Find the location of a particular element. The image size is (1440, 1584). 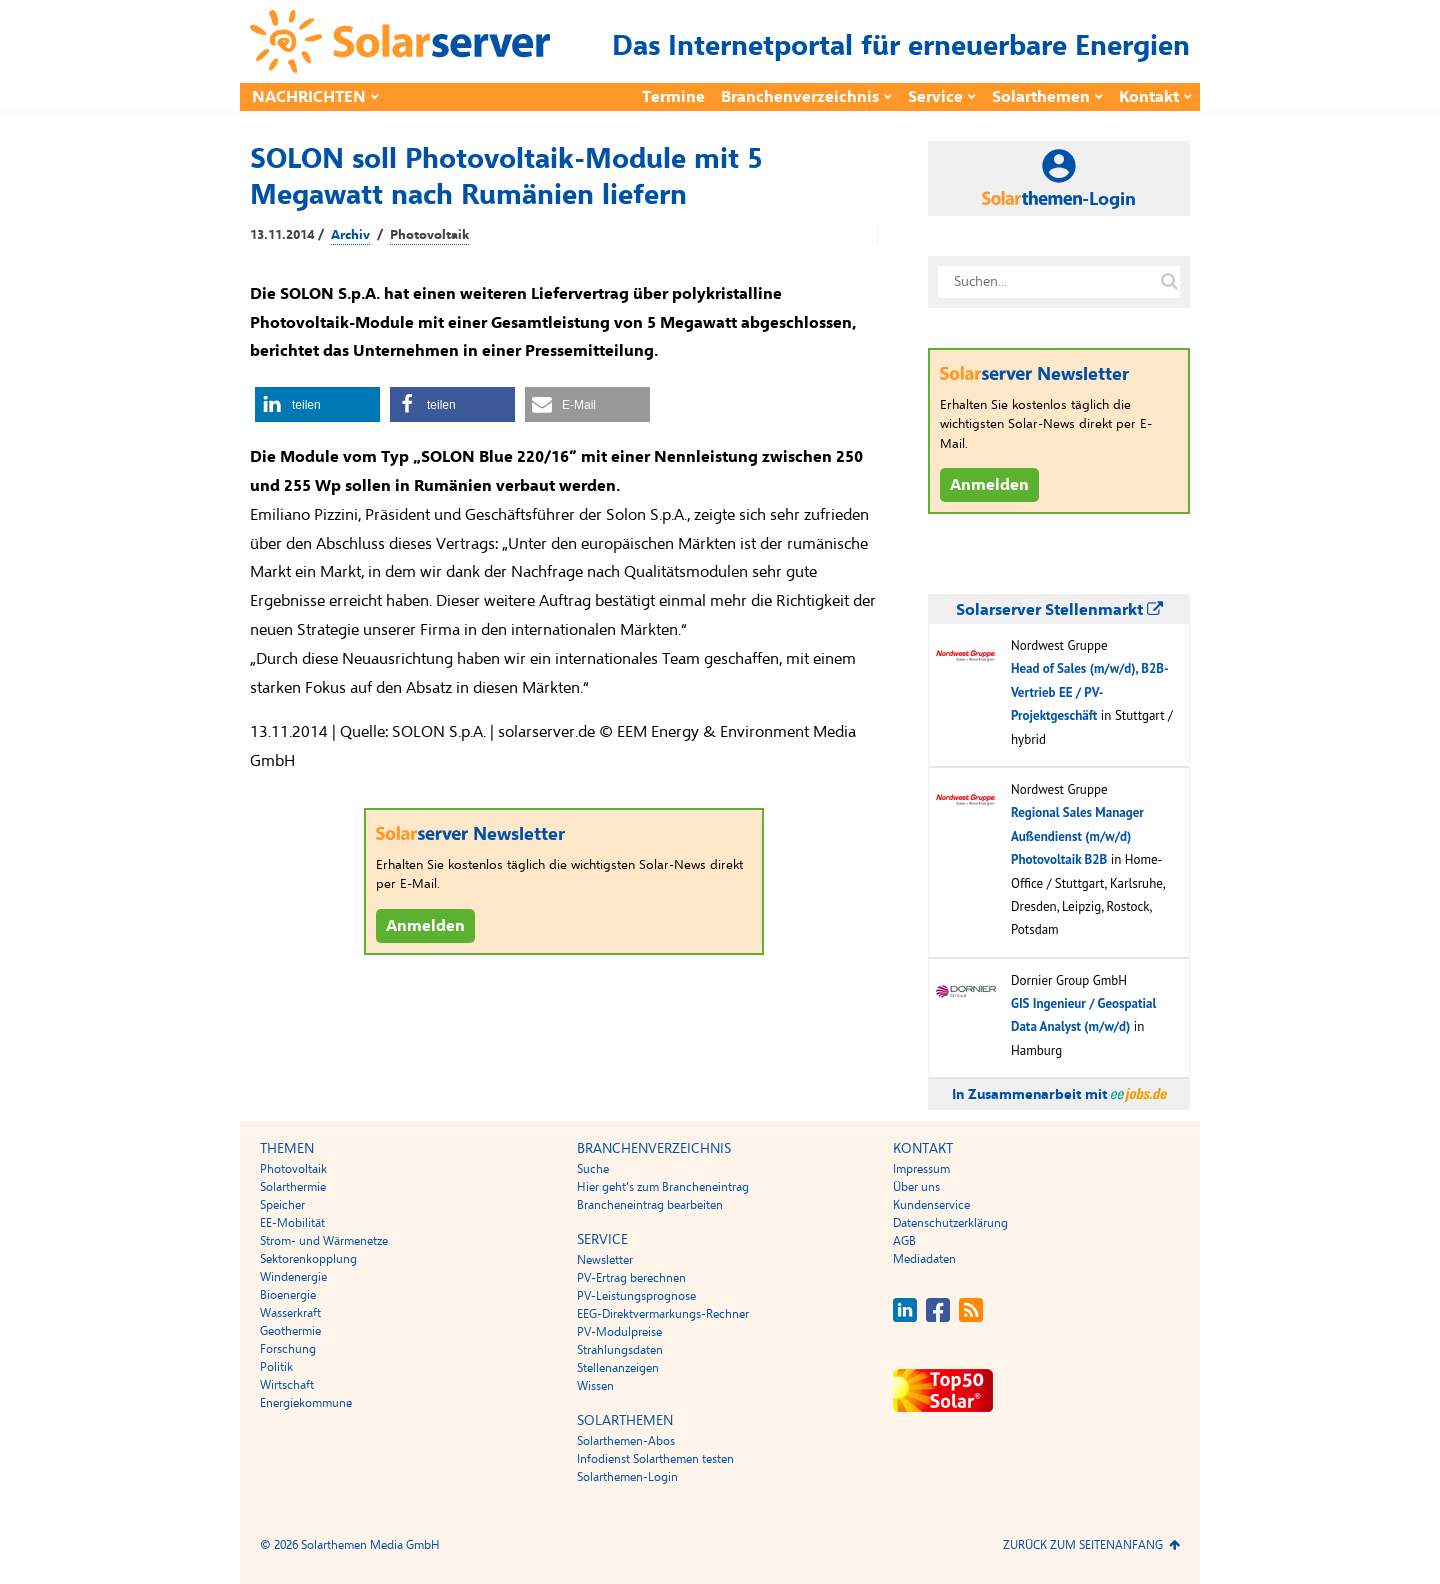

Termine is located at coordinates (673, 97).